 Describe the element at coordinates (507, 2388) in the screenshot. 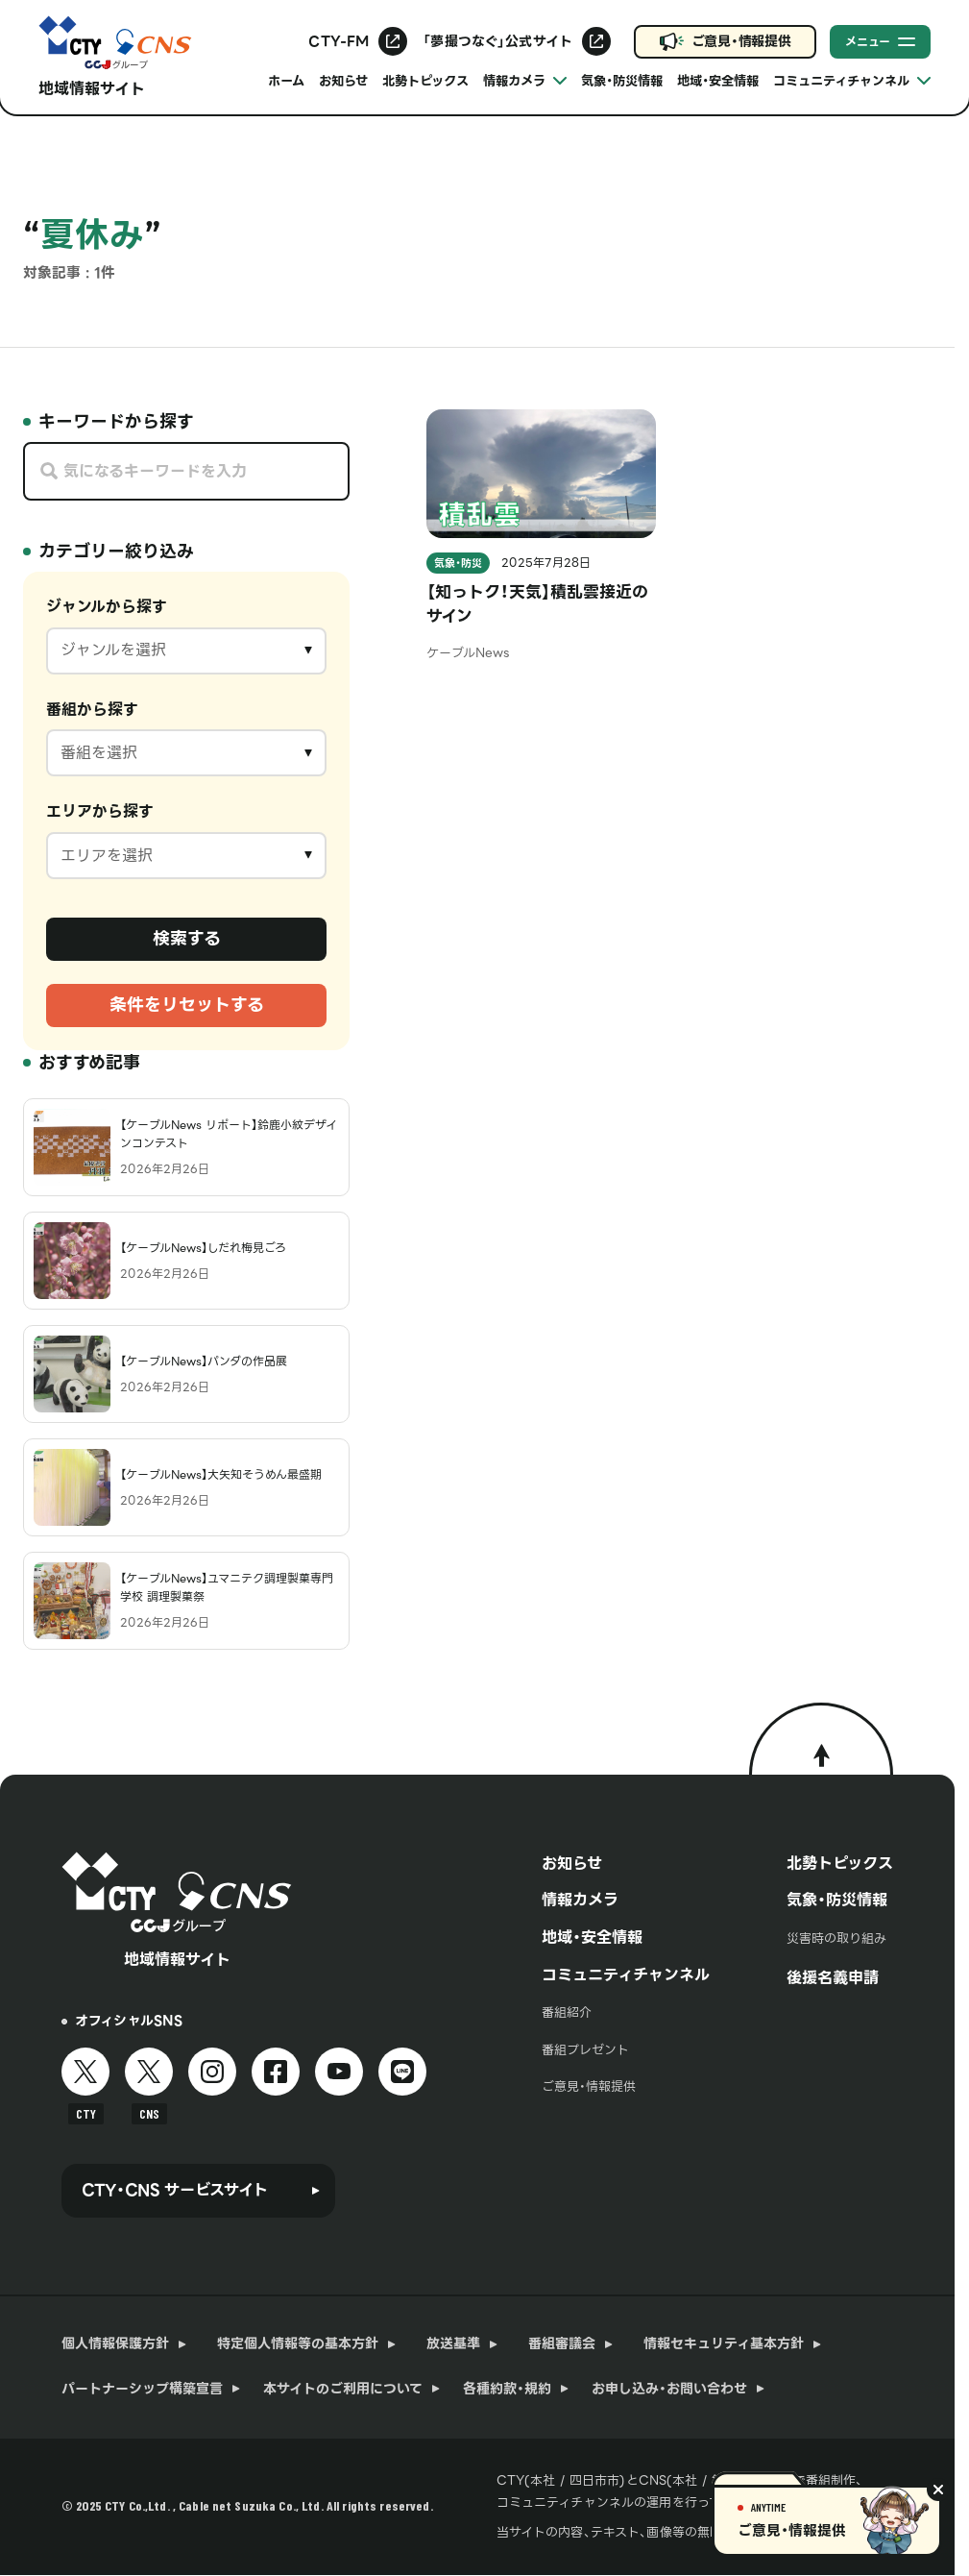

I see `各種約款・規約` at that location.